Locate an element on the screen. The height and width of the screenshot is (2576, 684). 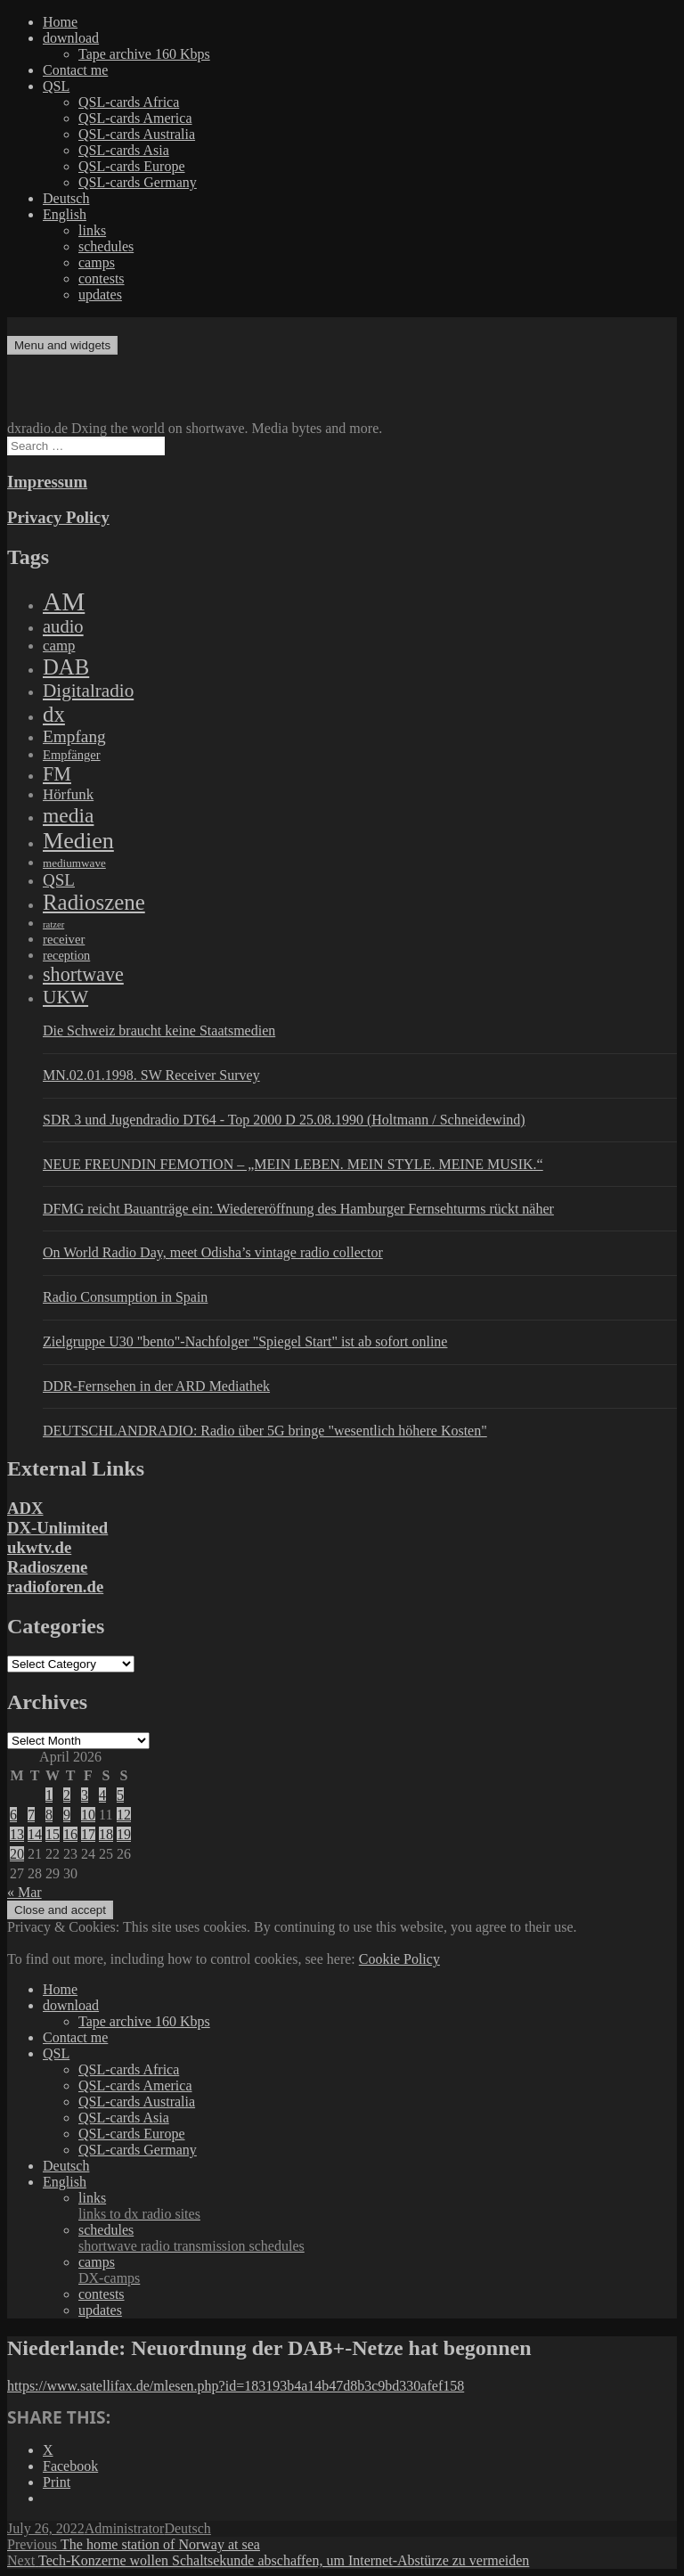
Administrator is located at coordinates (125, 2528).